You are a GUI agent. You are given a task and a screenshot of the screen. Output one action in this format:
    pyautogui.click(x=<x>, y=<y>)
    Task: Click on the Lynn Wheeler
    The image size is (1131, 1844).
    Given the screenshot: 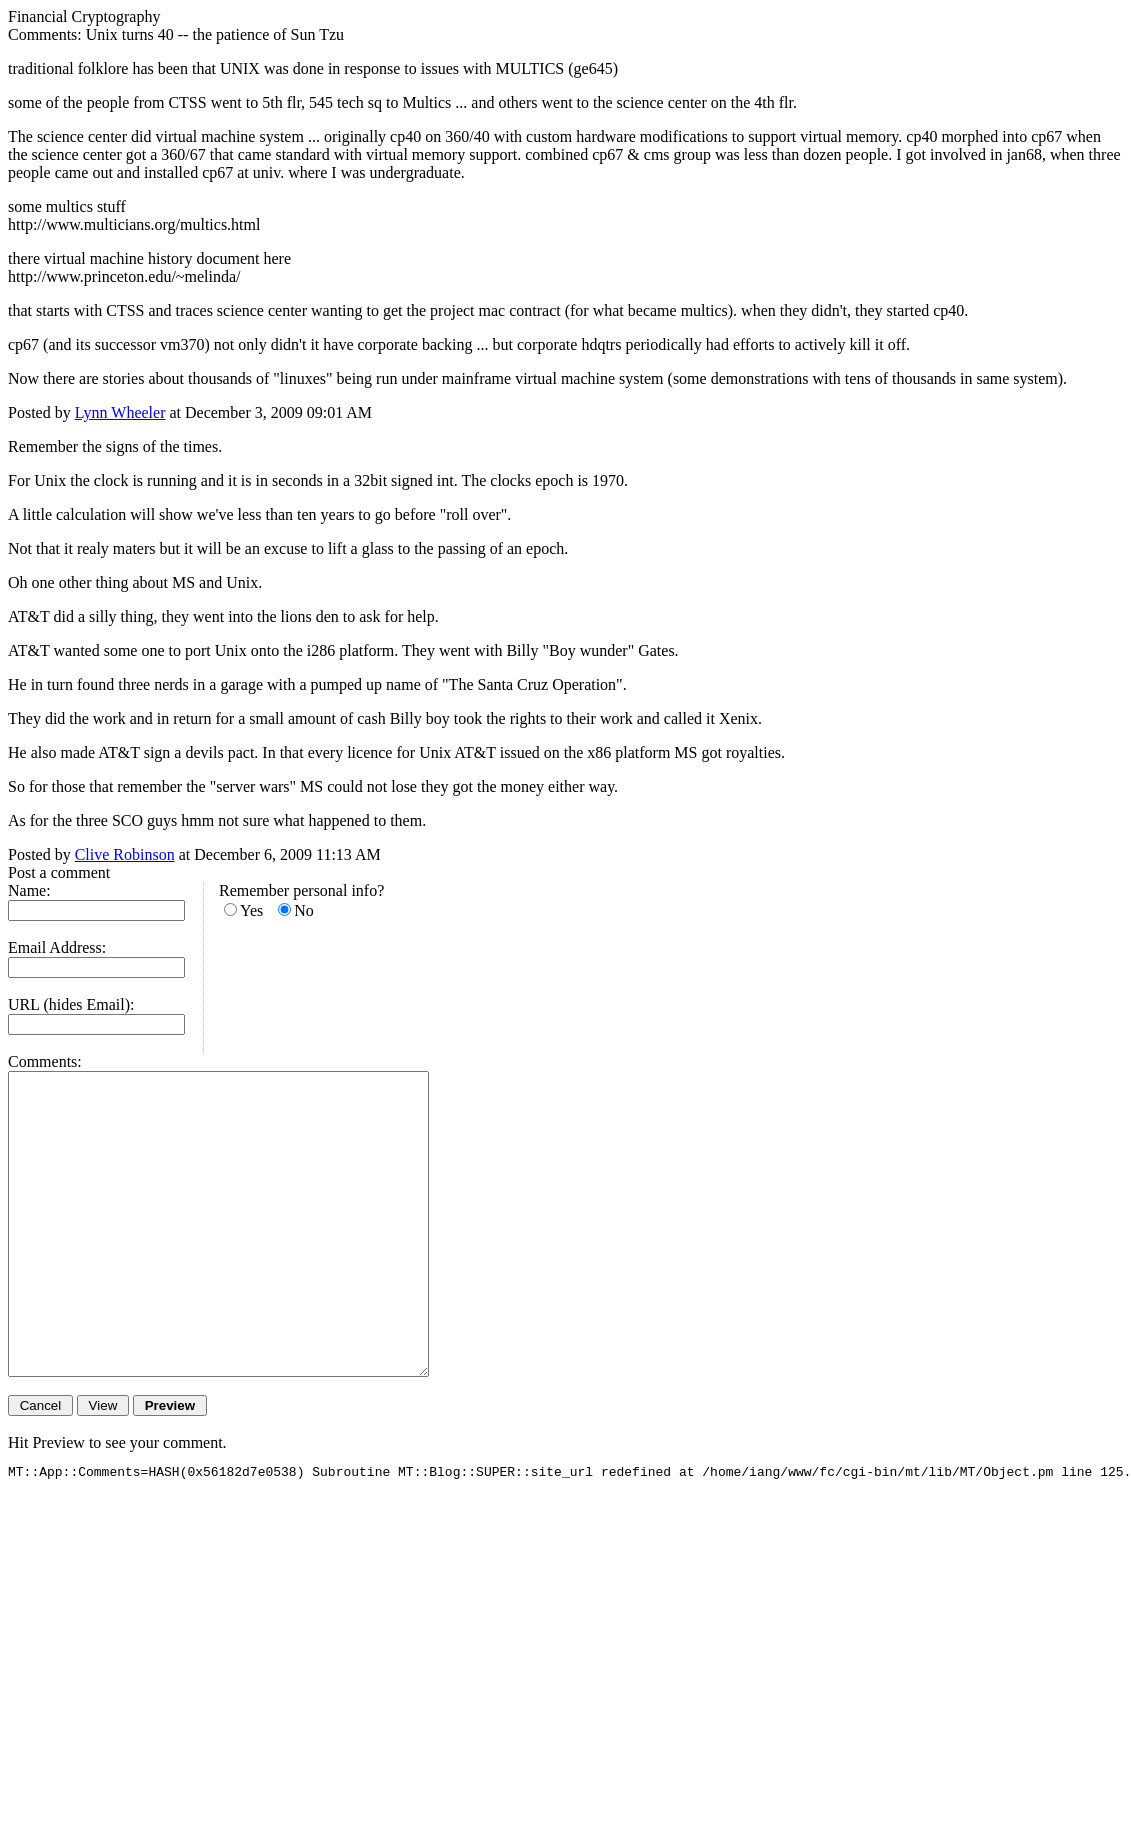 What is the action you would take?
    pyautogui.click(x=120, y=412)
    